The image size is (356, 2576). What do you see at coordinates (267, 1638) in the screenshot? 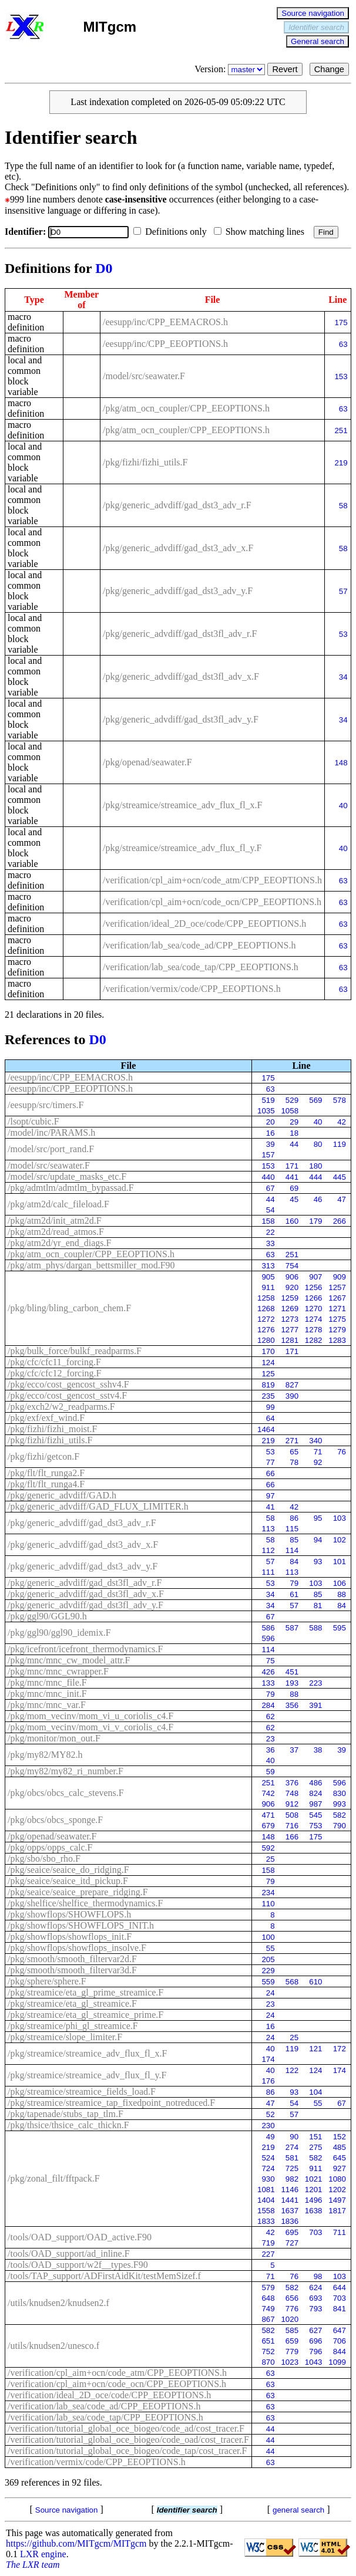
I see `596` at bounding box center [267, 1638].